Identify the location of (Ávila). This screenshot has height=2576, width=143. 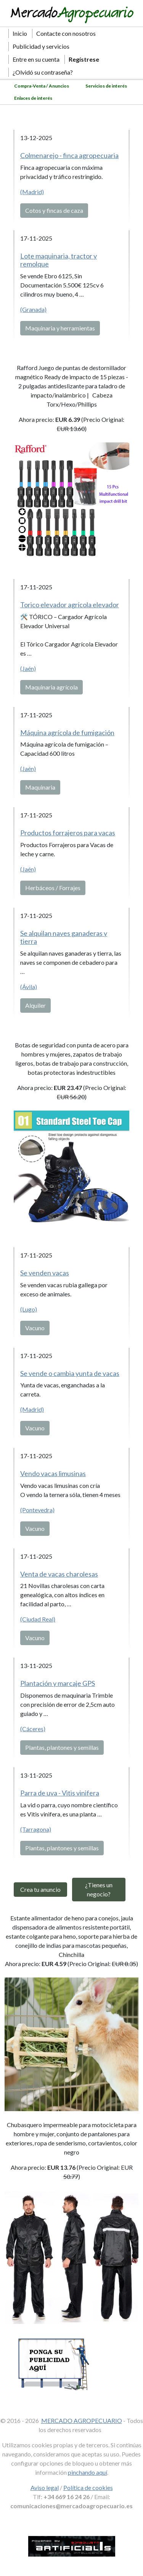
(28, 986).